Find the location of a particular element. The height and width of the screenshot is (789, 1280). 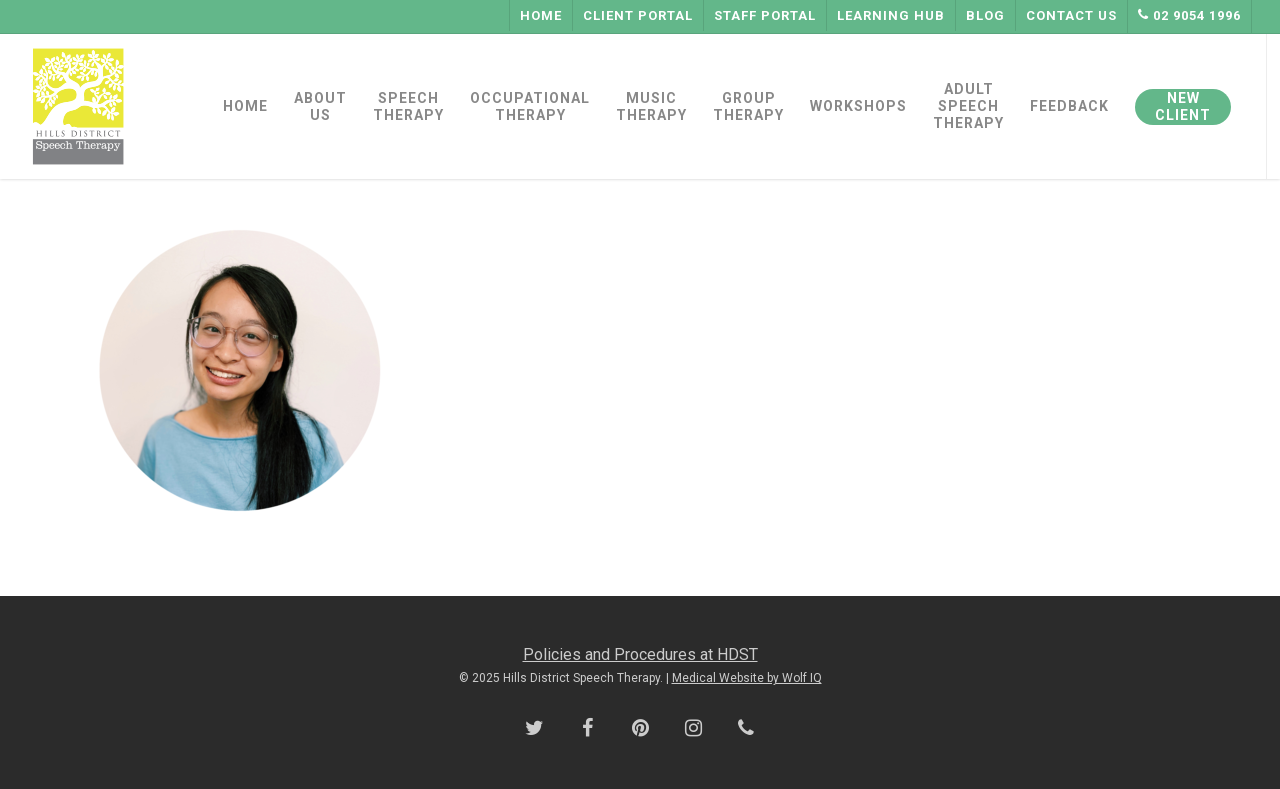

02 9054 1996 is located at coordinates (1189, 15).